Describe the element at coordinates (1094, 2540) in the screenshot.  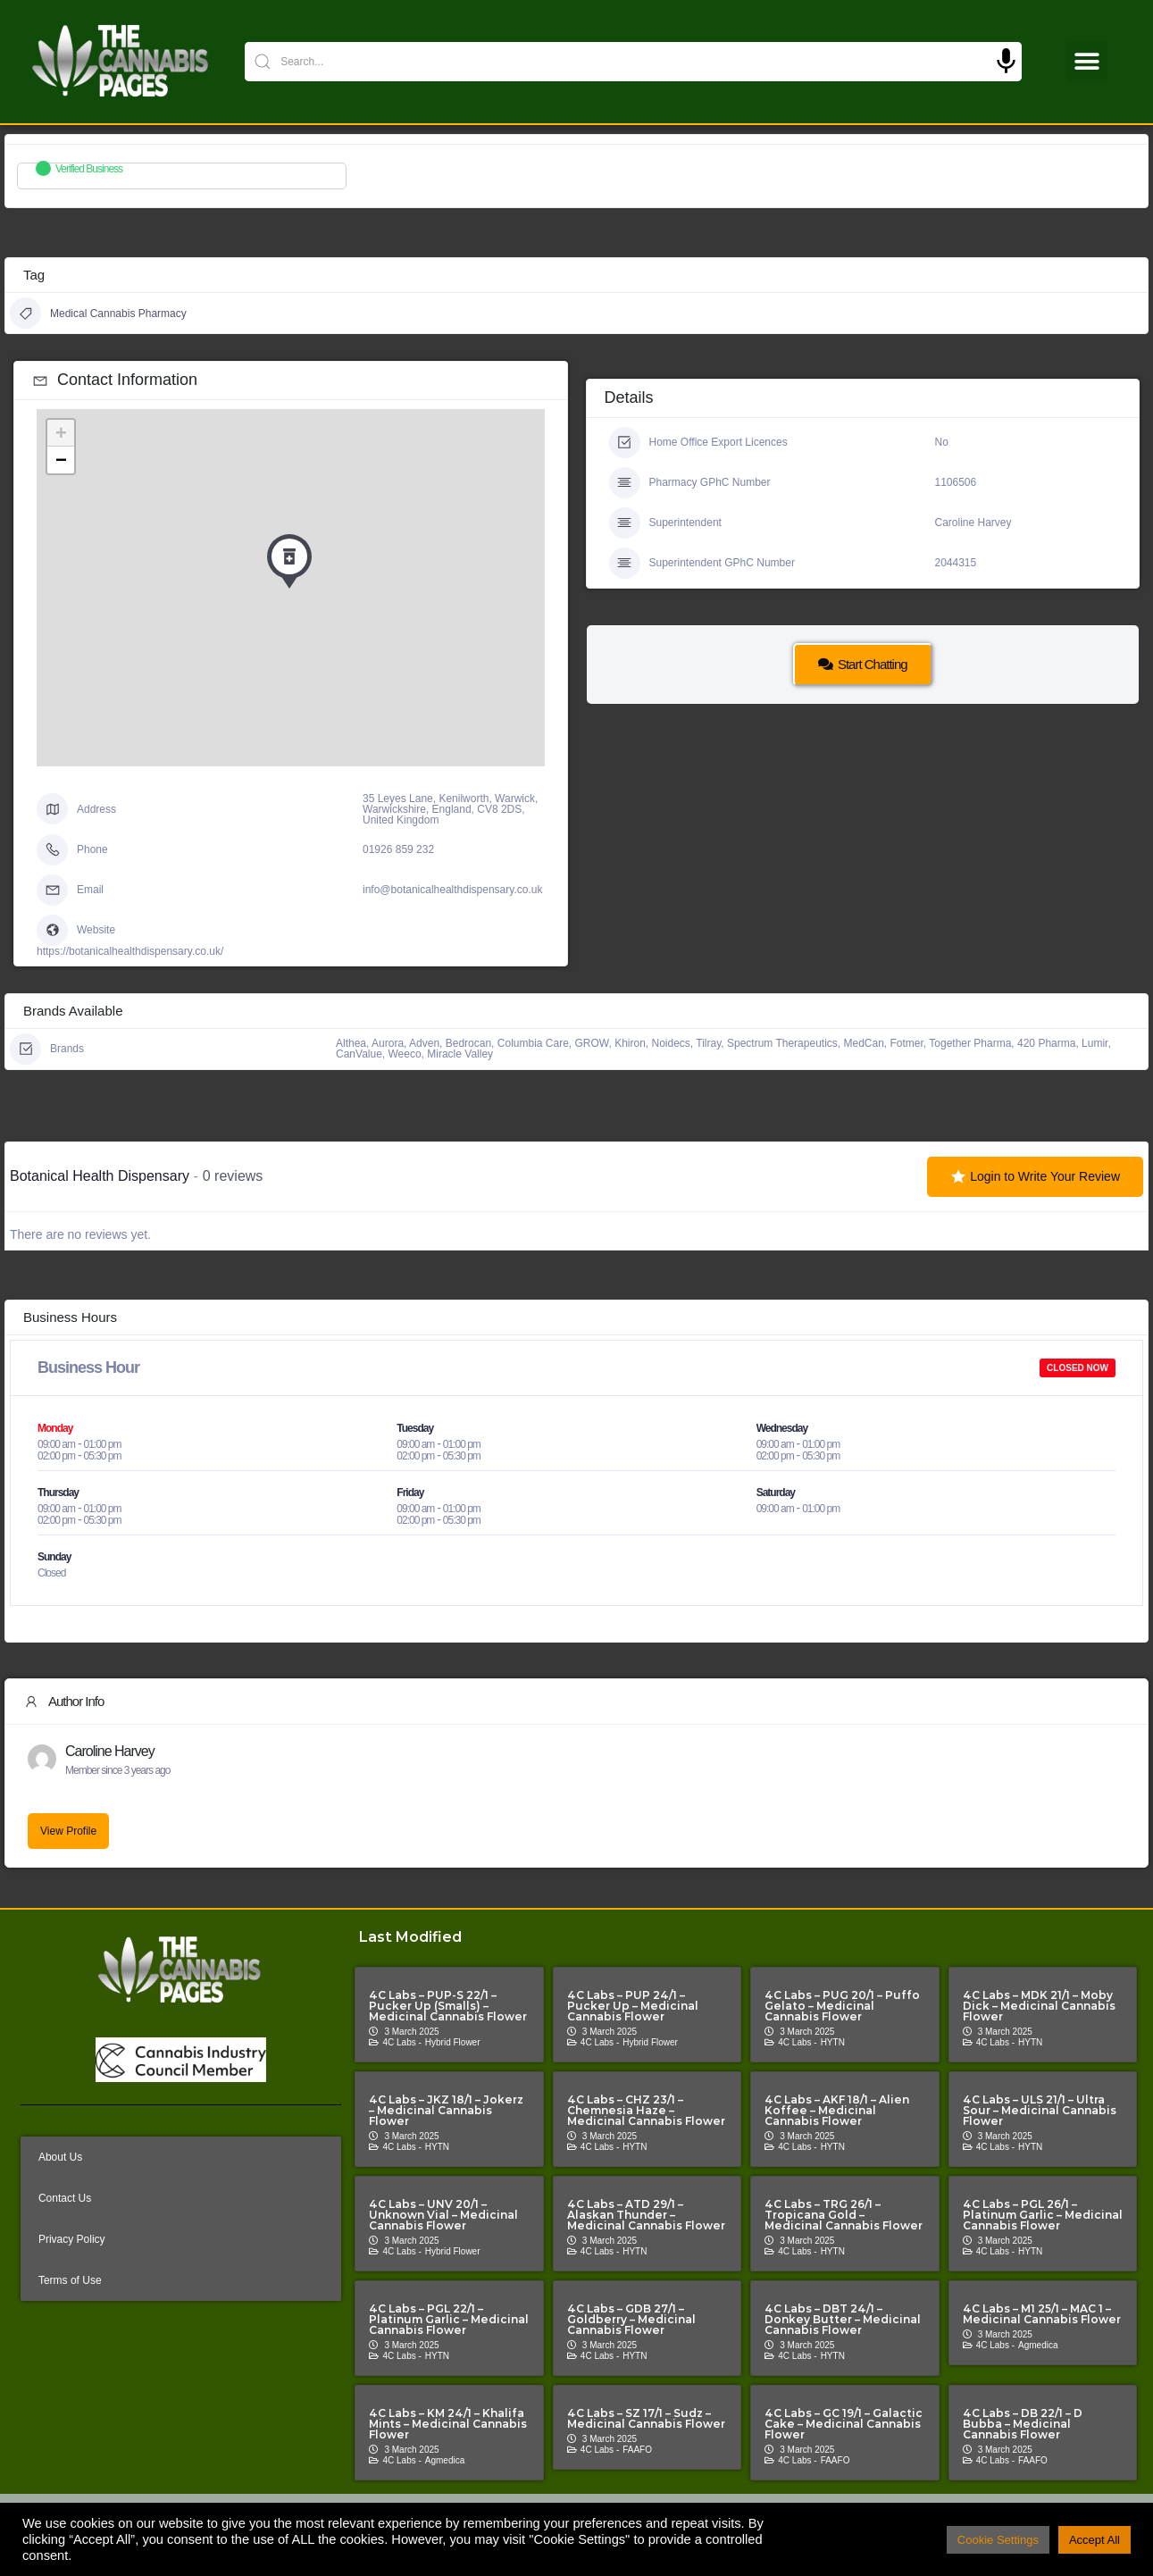
I see `Accept All [button]` at that location.